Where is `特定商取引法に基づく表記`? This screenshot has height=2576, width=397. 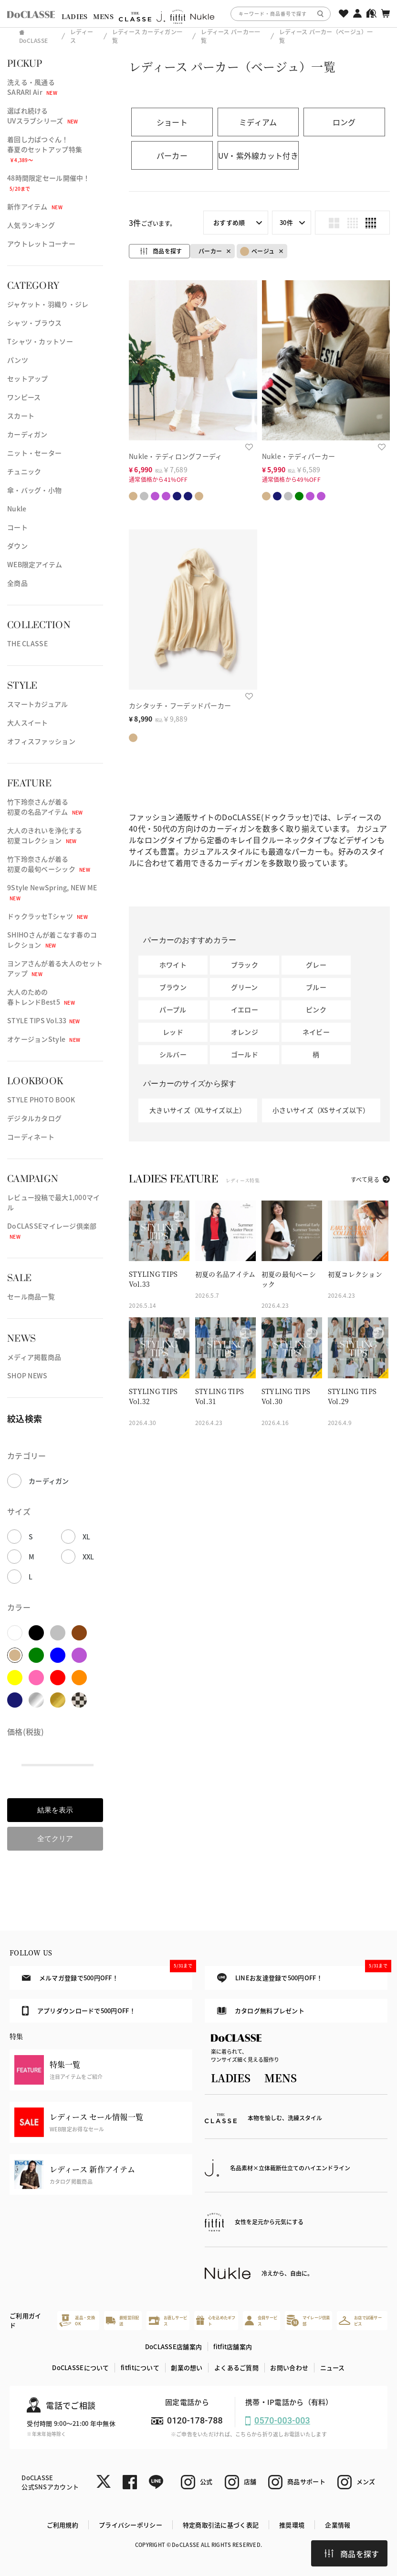 特定商取引法に基づく表記 is located at coordinates (221, 2524).